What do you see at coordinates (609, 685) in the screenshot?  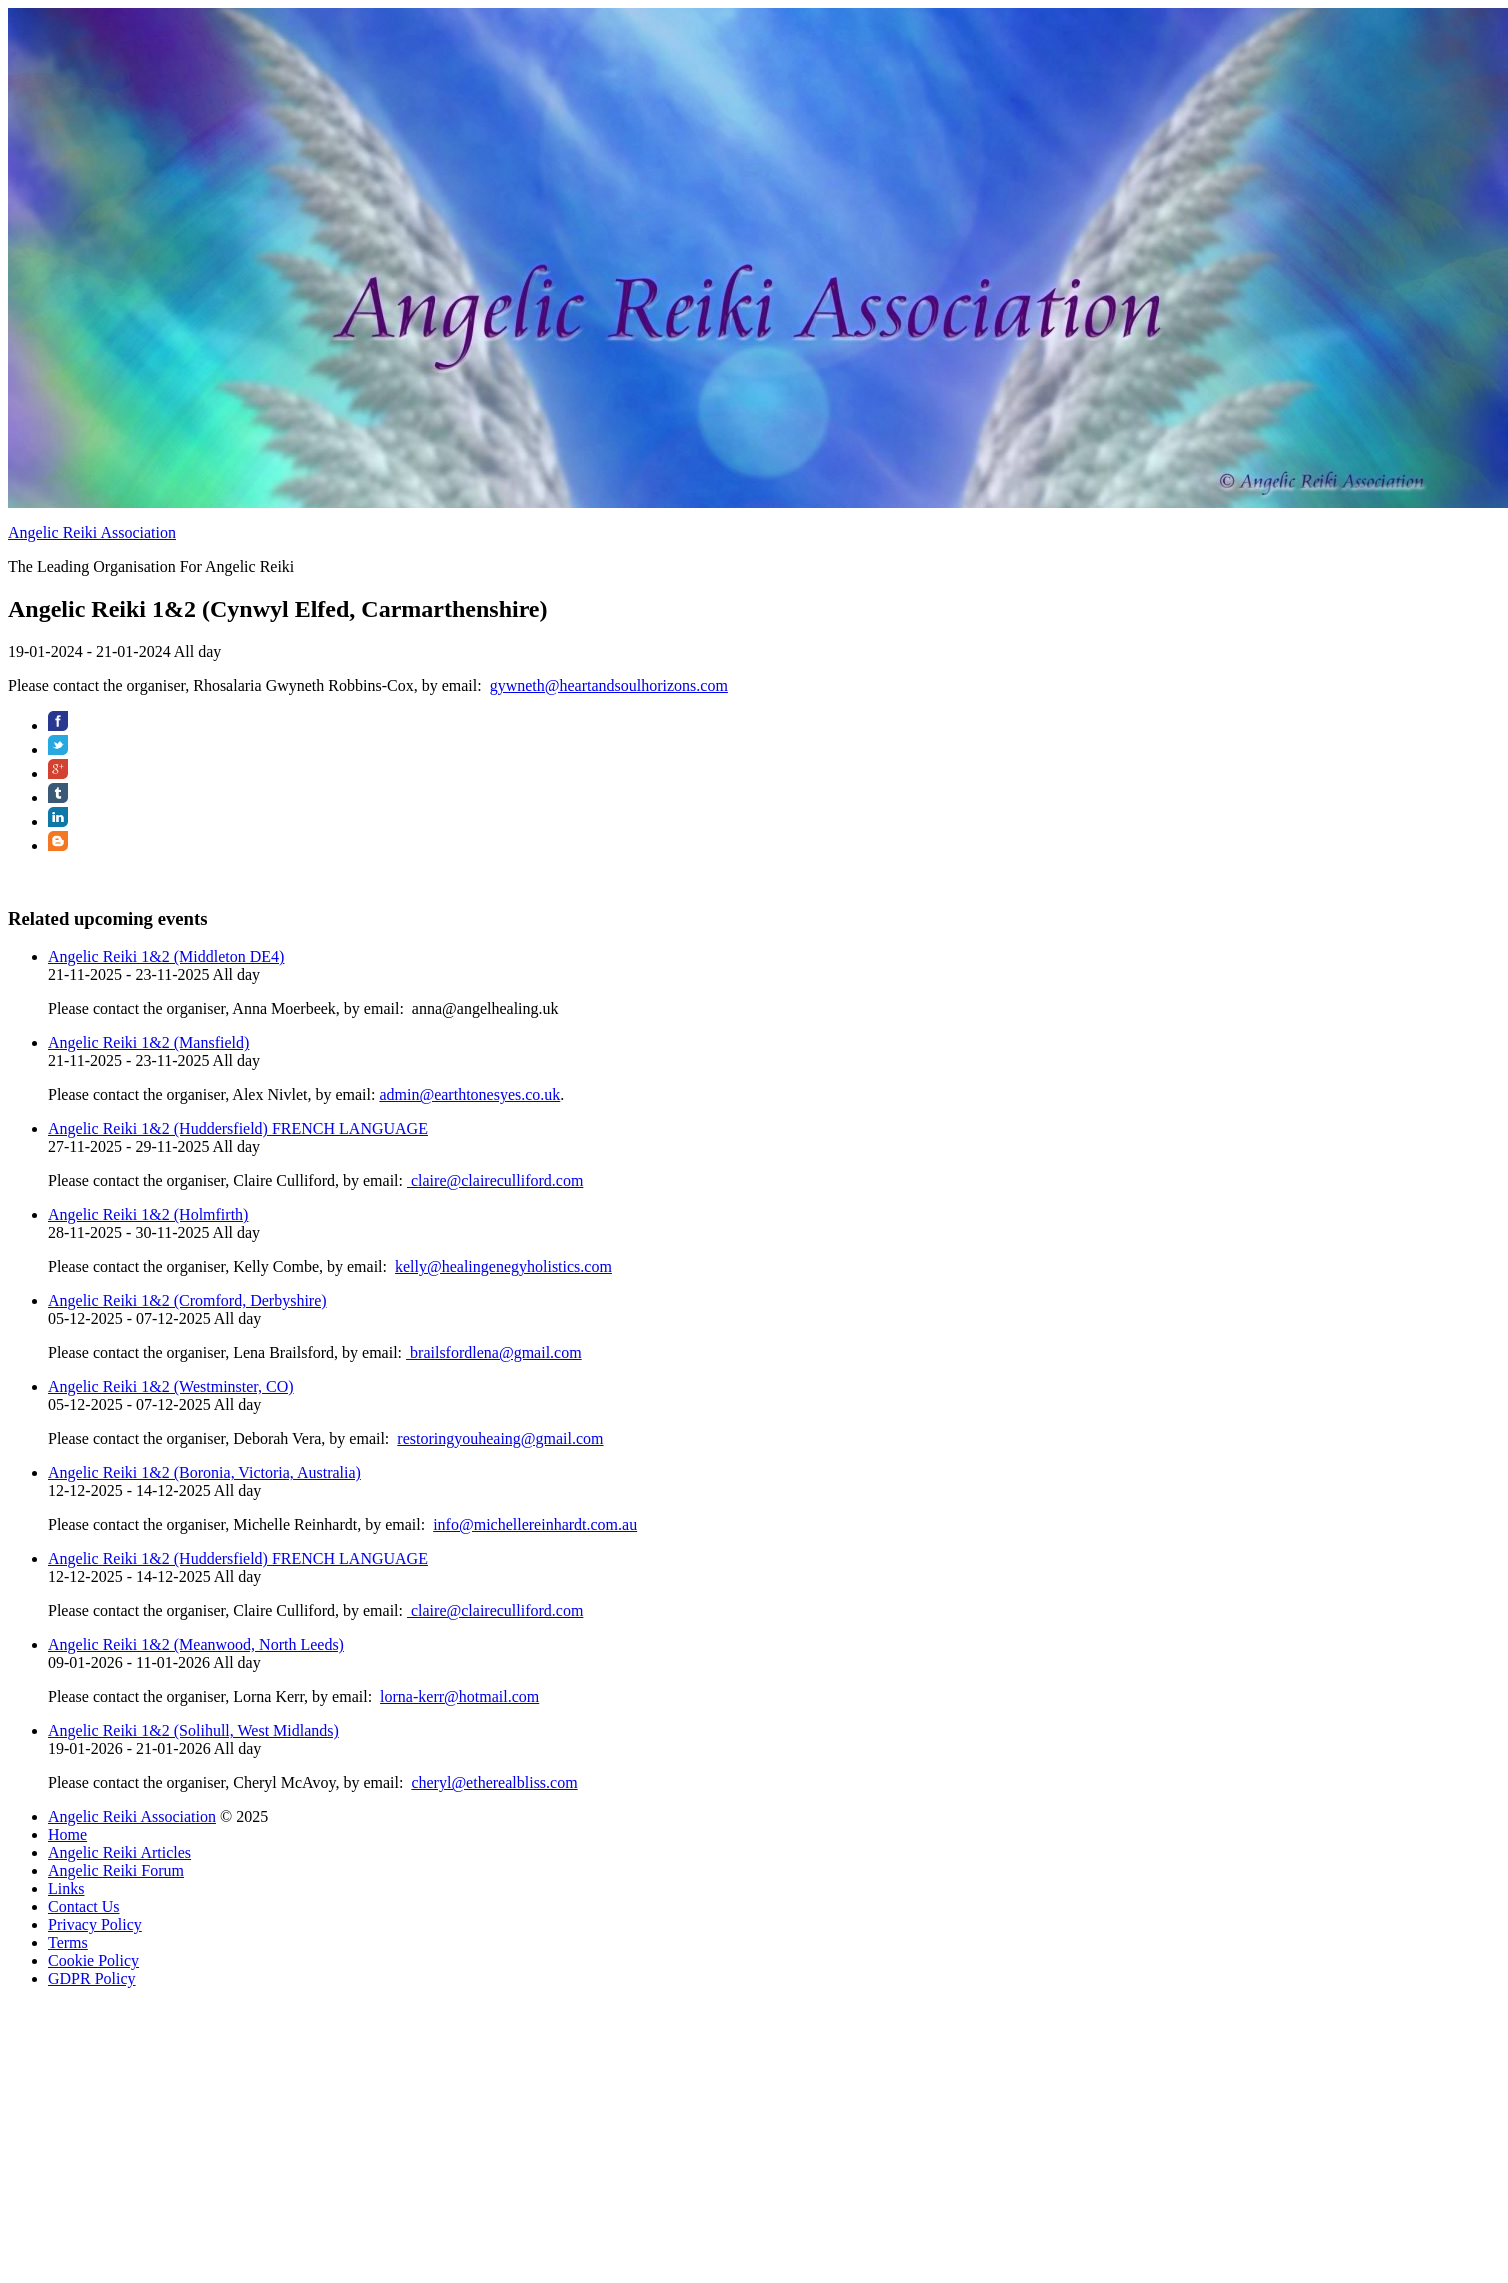 I see `gywneth@heartandsoulhorizons.com` at bounding box center [609, 685].